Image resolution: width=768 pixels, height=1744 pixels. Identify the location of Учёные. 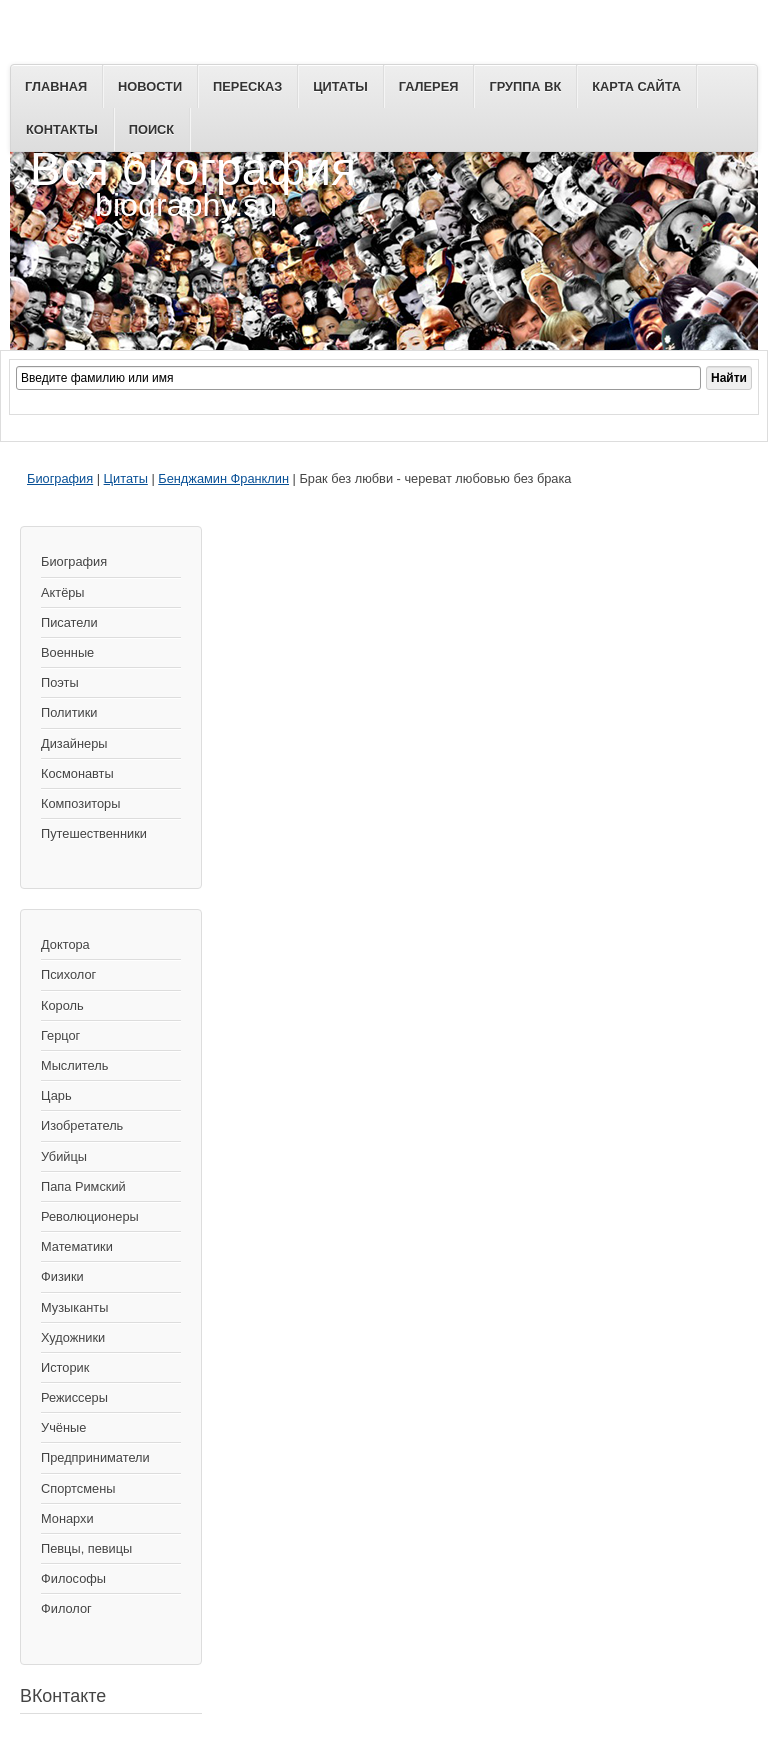
(63, 1427).